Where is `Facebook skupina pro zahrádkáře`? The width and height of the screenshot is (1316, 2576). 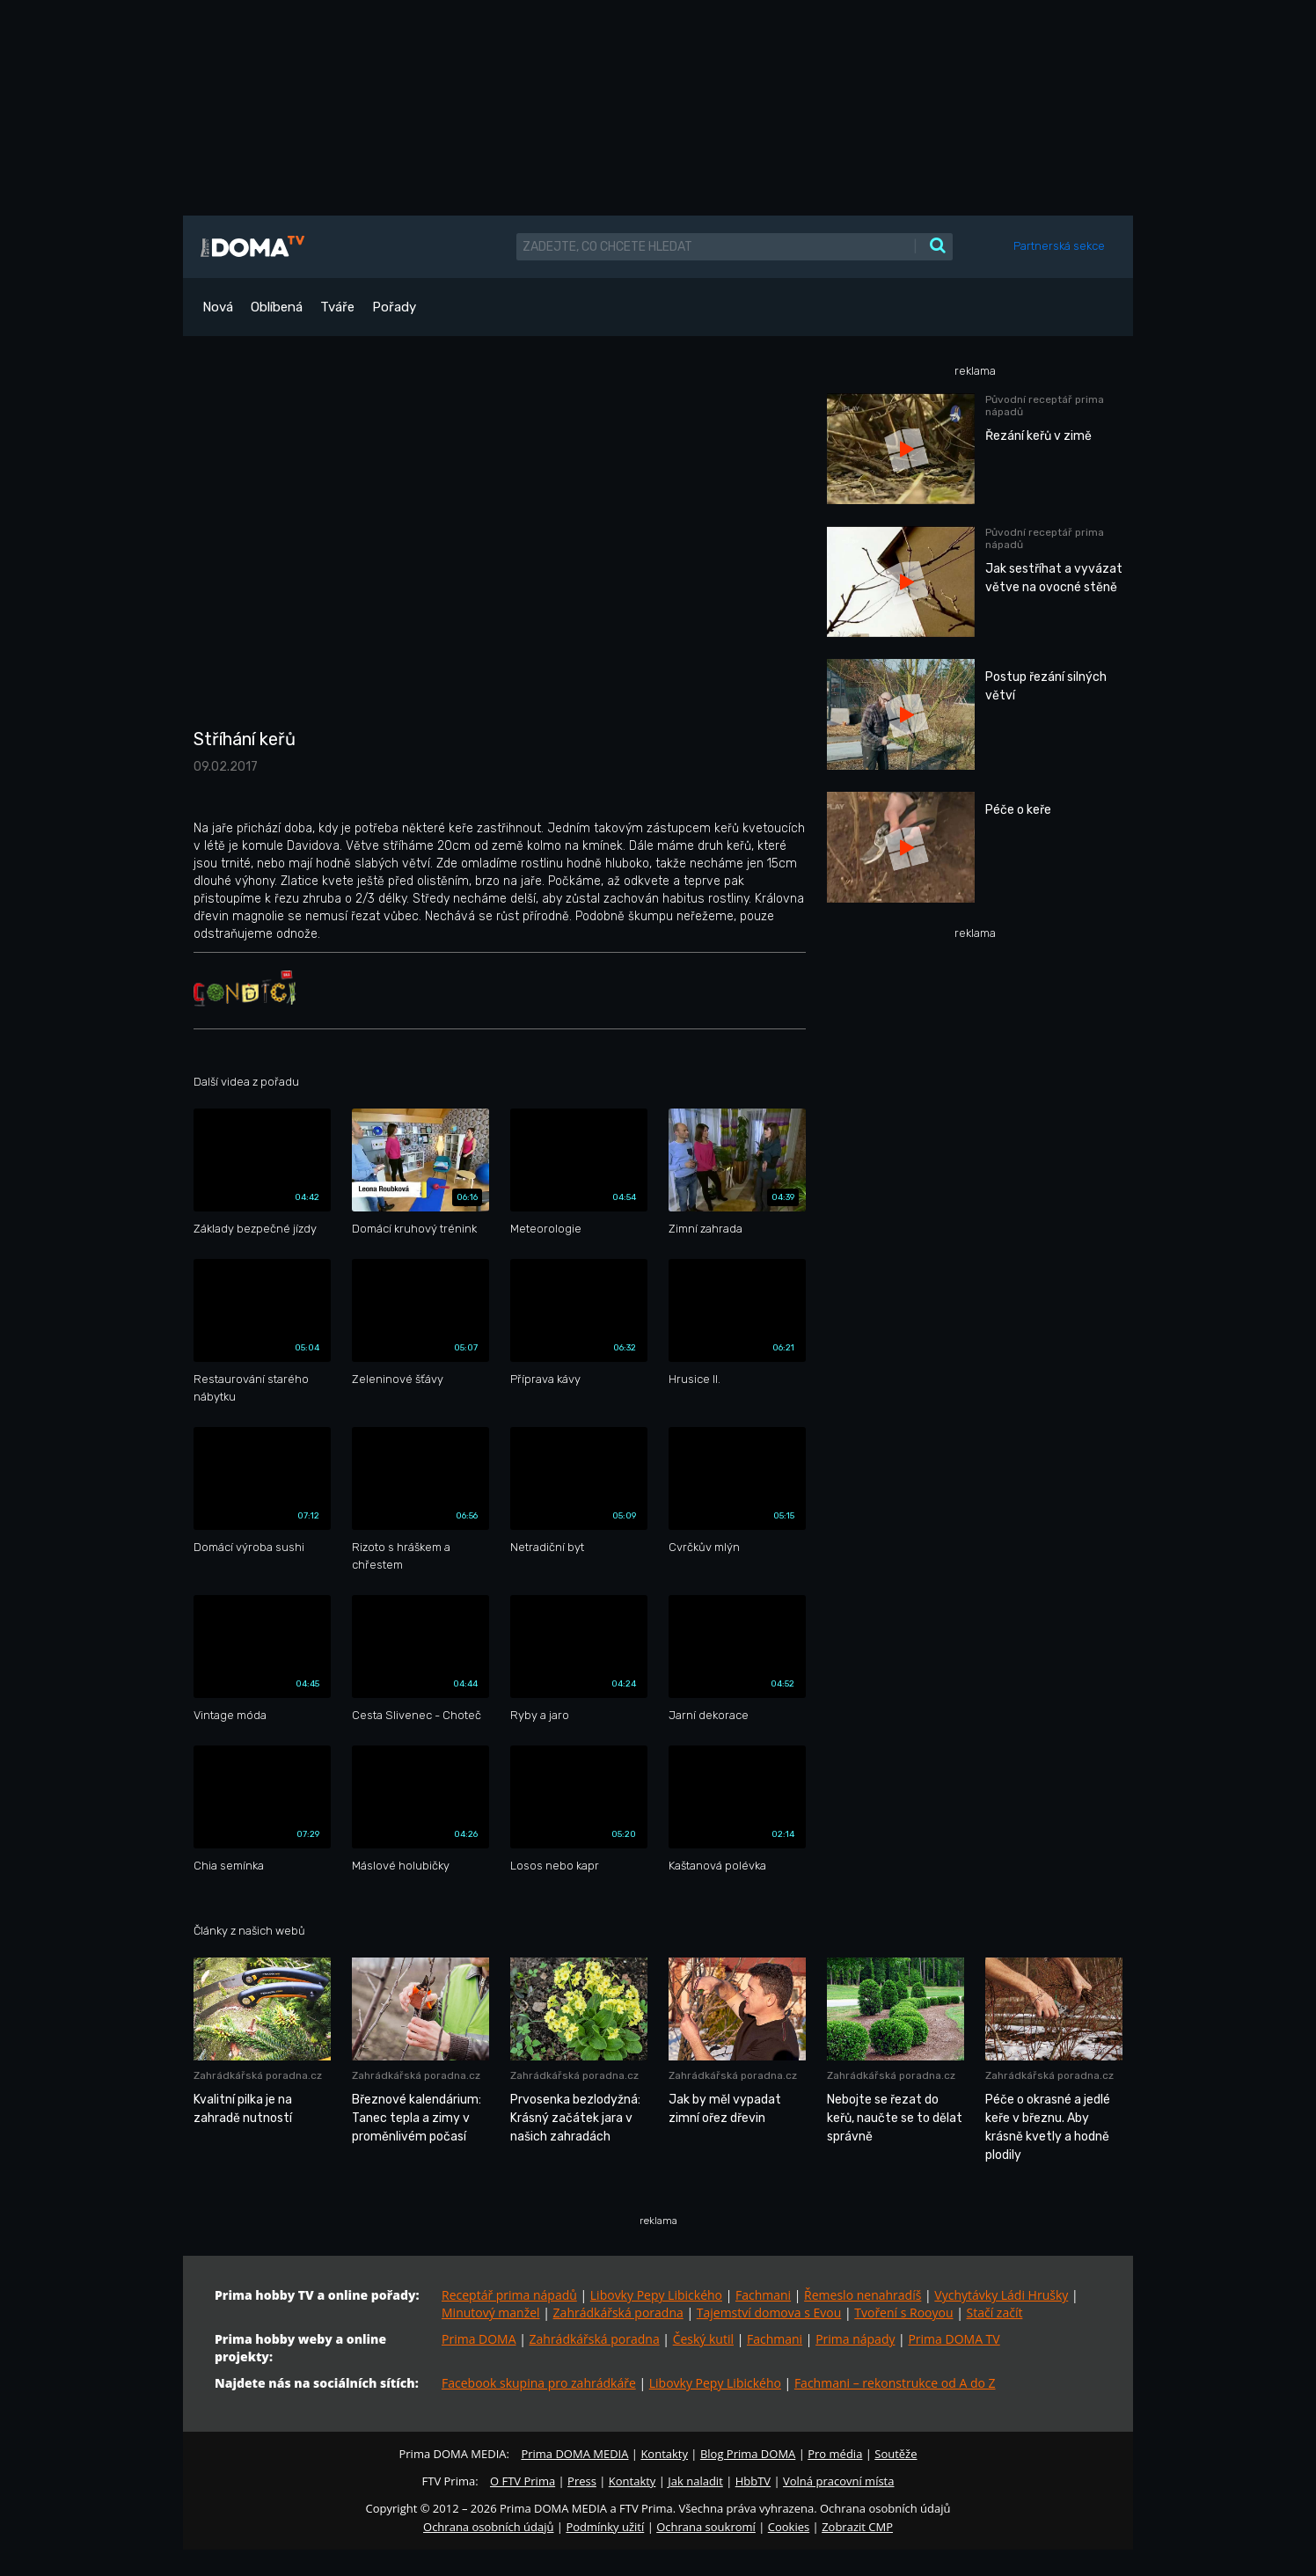 Facebook skupina pro zahrádkáře is located at coordinates (539, 2383).